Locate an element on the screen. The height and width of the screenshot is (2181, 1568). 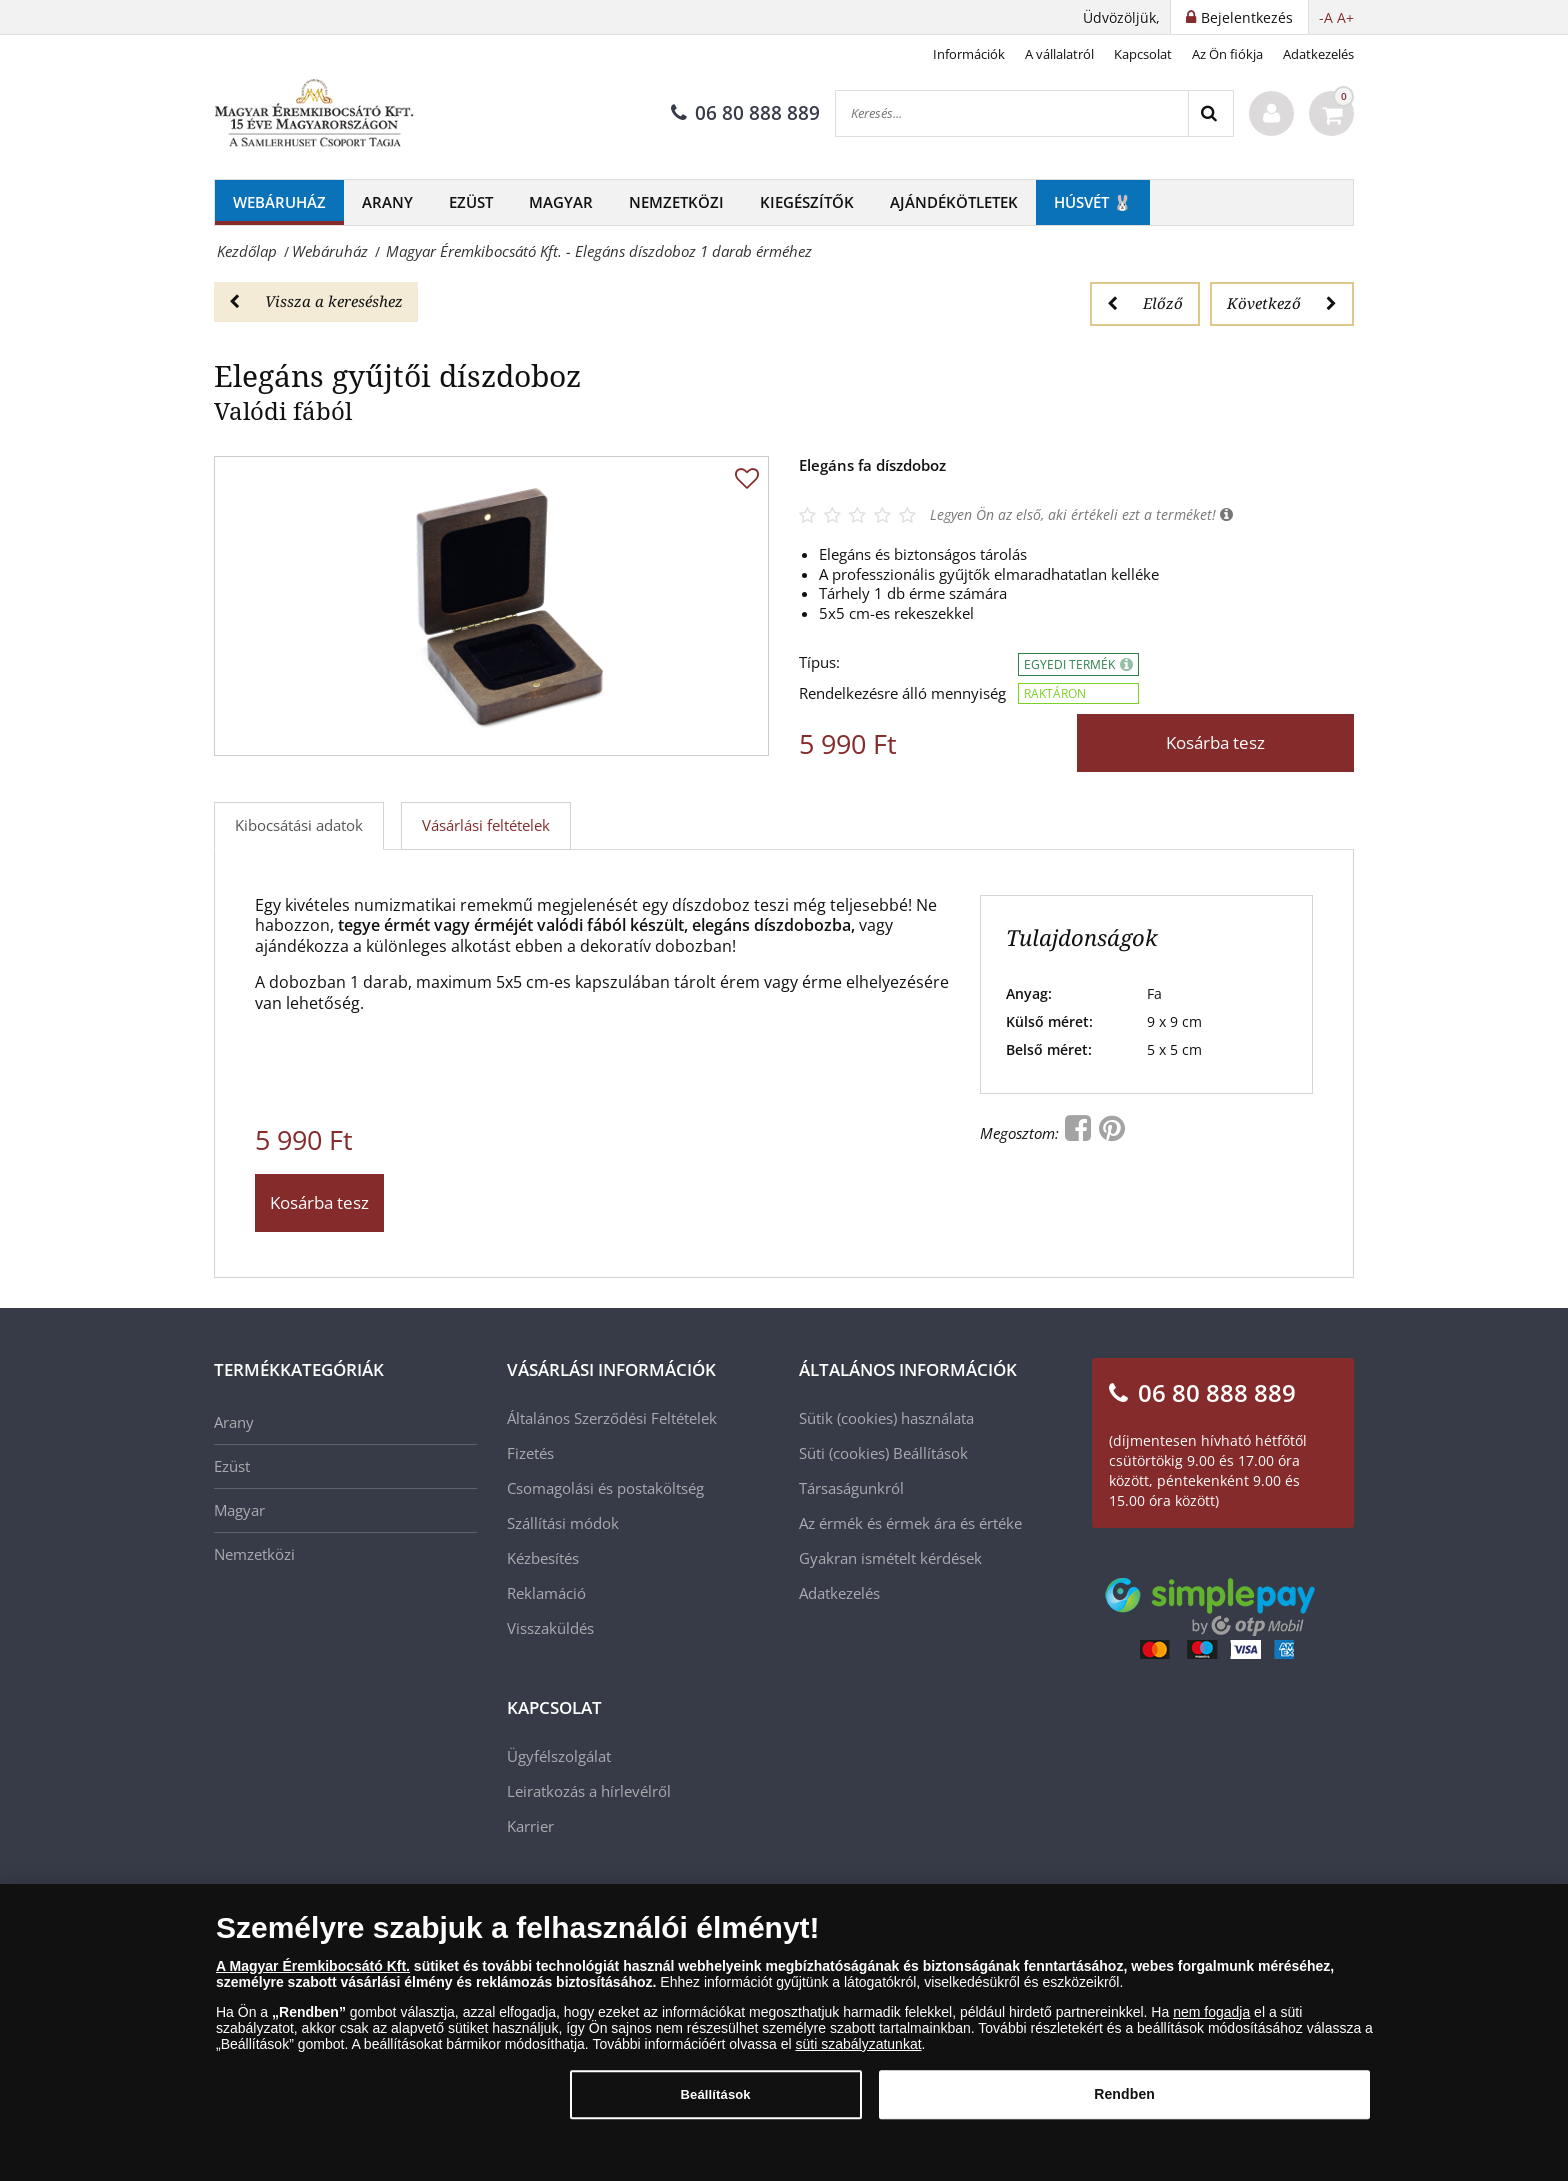
nem fogadja is located at coordinates (1211, 2016).